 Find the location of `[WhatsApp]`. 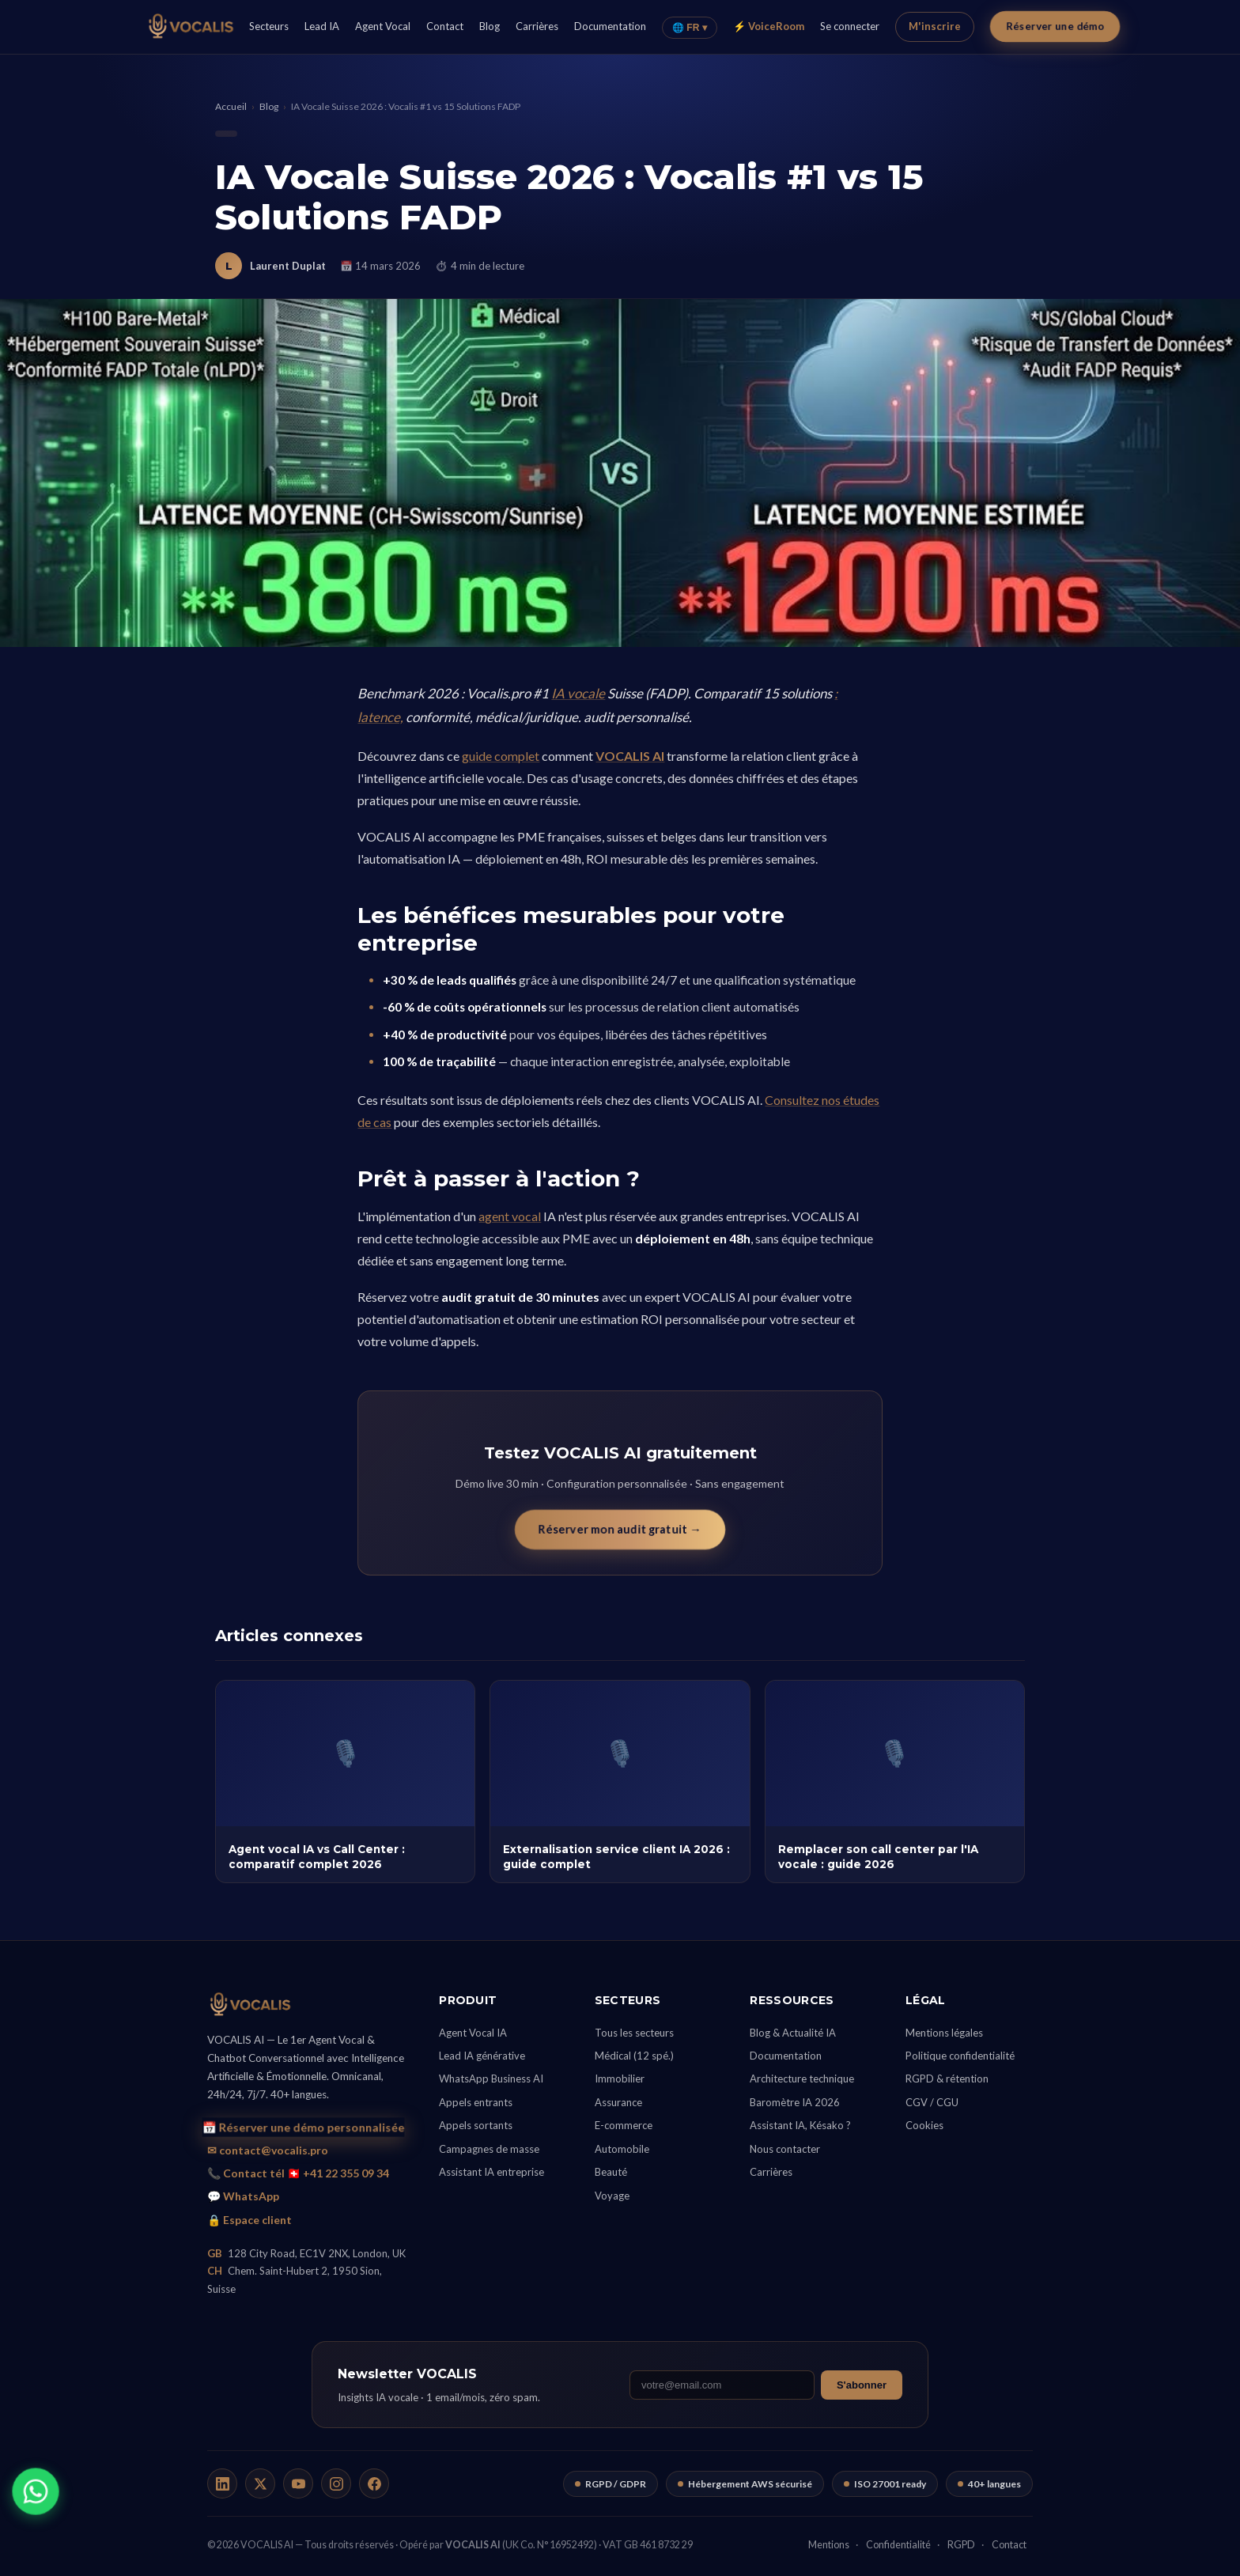

[WhatsApp] is located at coordinates (35, 2491).